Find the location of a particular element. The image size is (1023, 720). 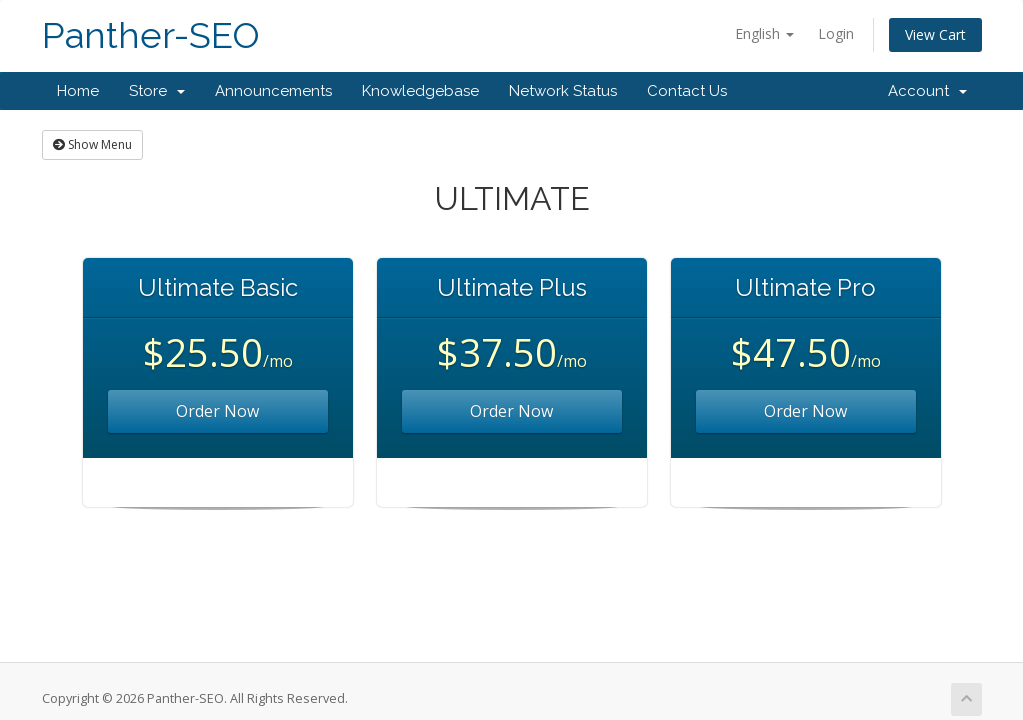

Order Now is located at coordinates (217, 411).